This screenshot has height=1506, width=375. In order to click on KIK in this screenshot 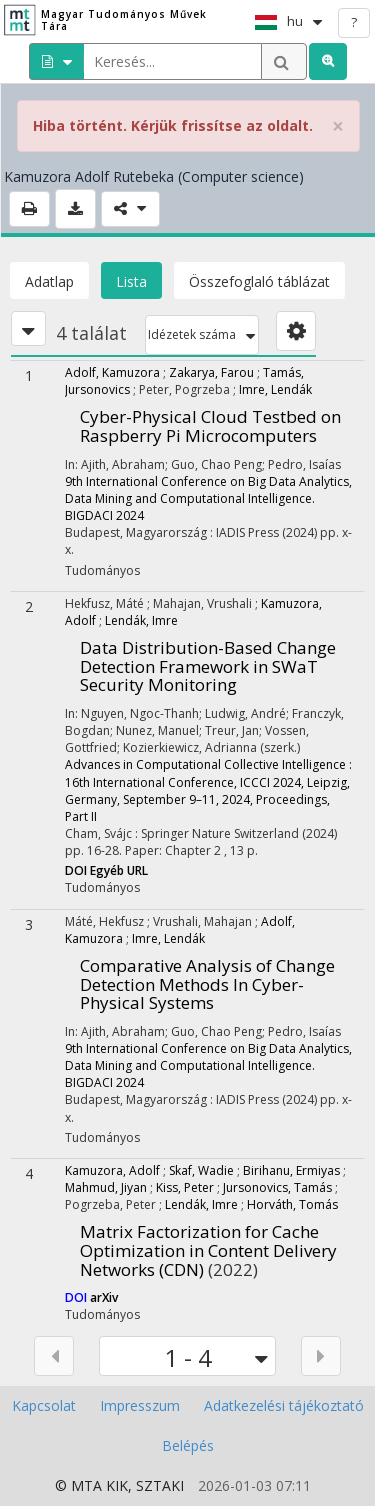, I will do `click(117, 1485)`.